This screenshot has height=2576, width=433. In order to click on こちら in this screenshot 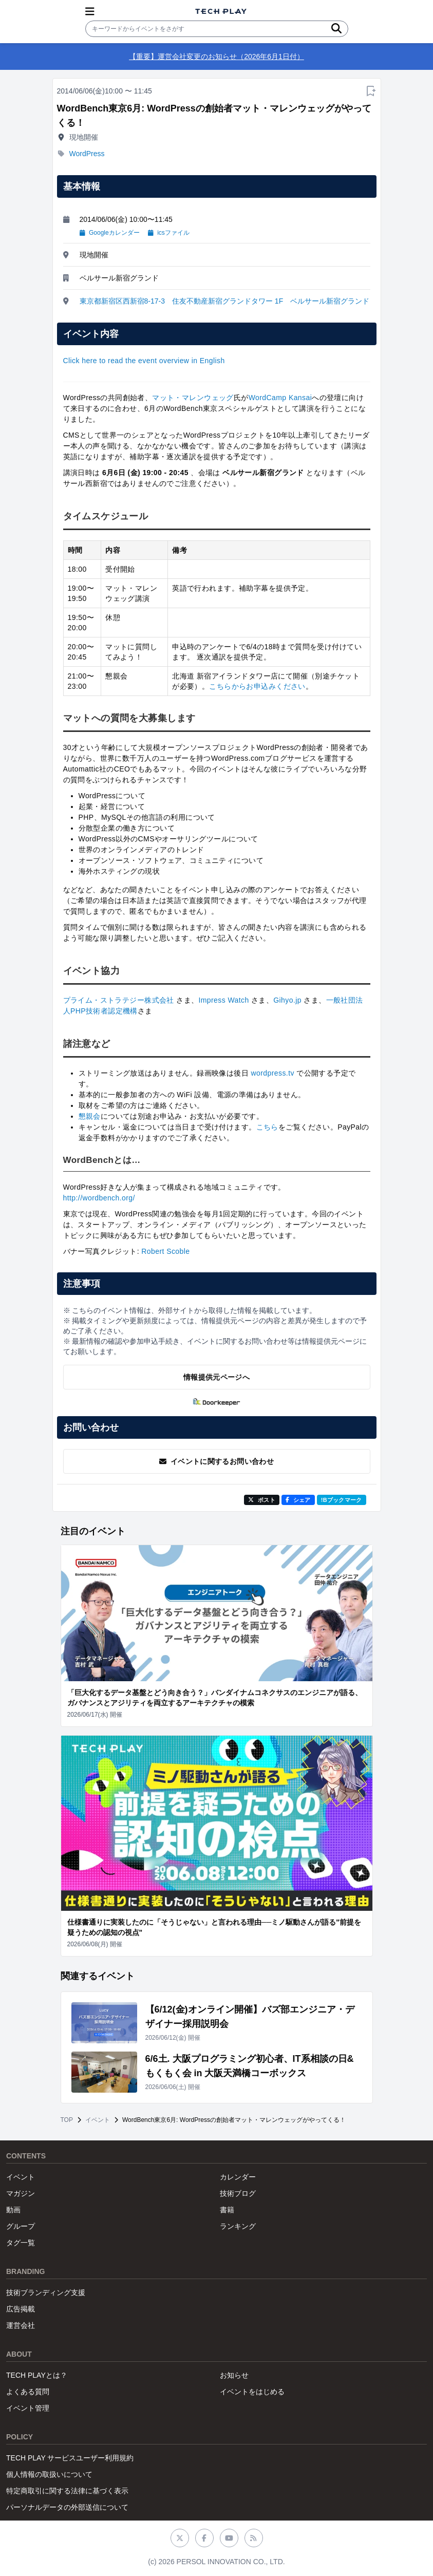, I will do `click(267, 1127)`.